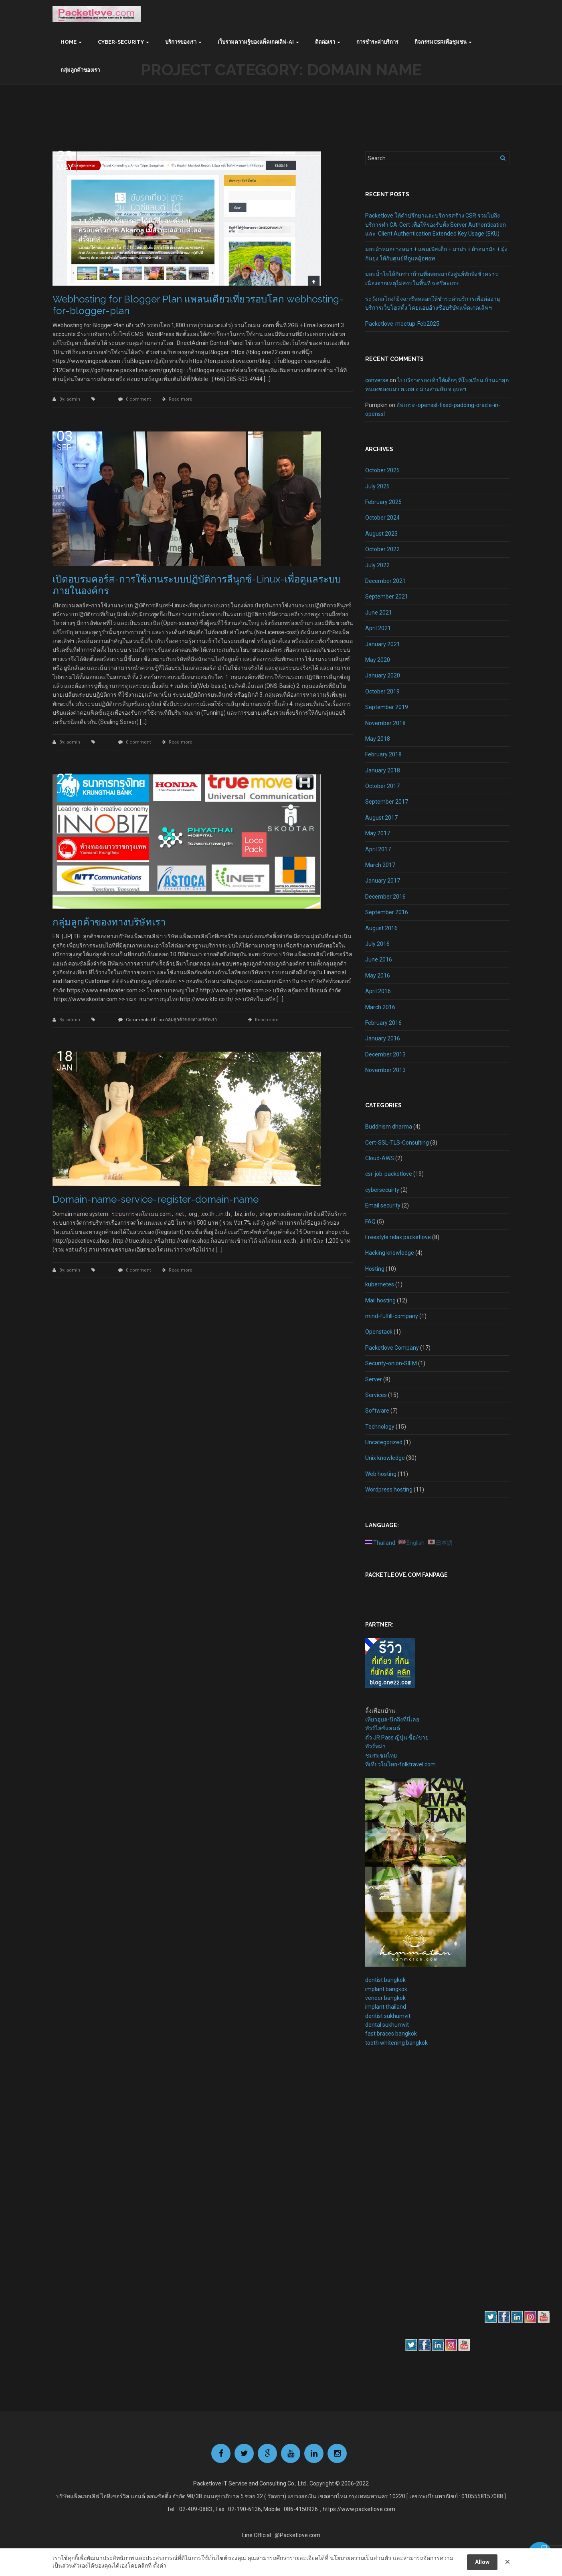  Describe the element at coordinates (382, 470) in the screenshot. I see `October 2025` at that location.